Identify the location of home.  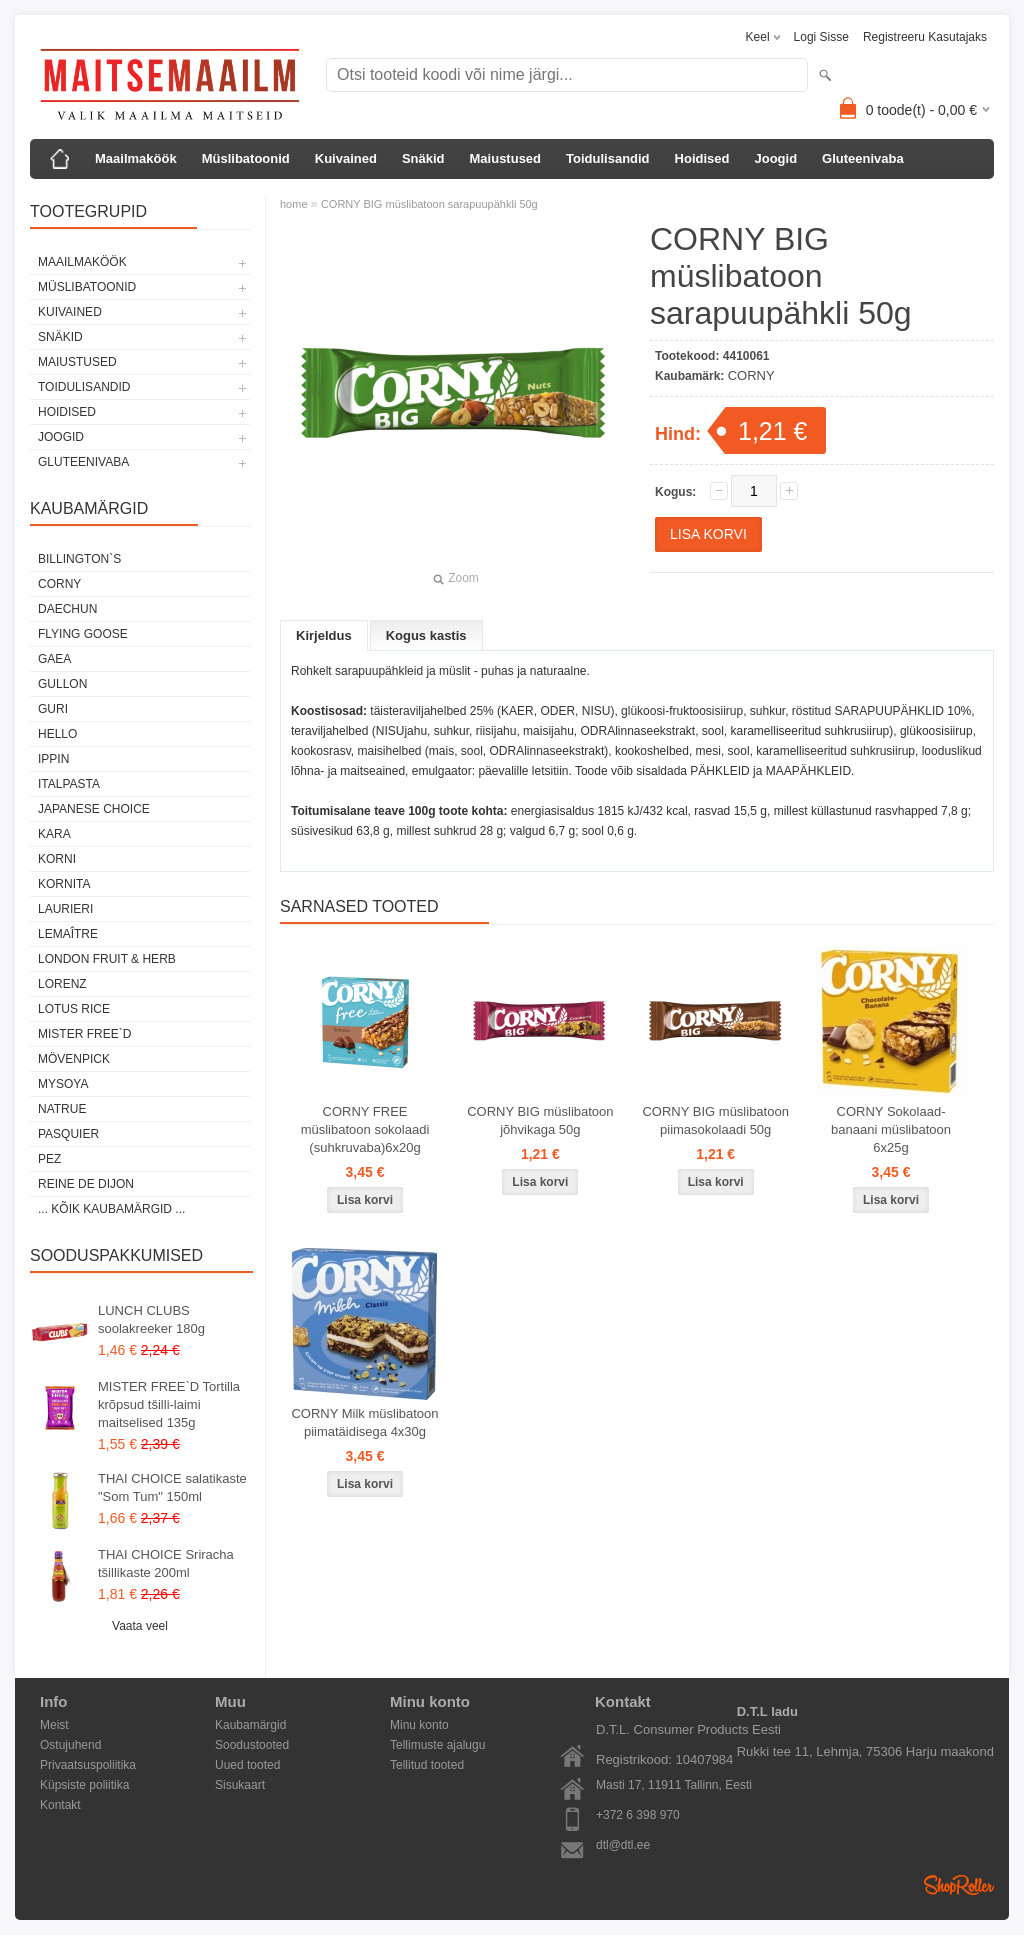
(294, 204).